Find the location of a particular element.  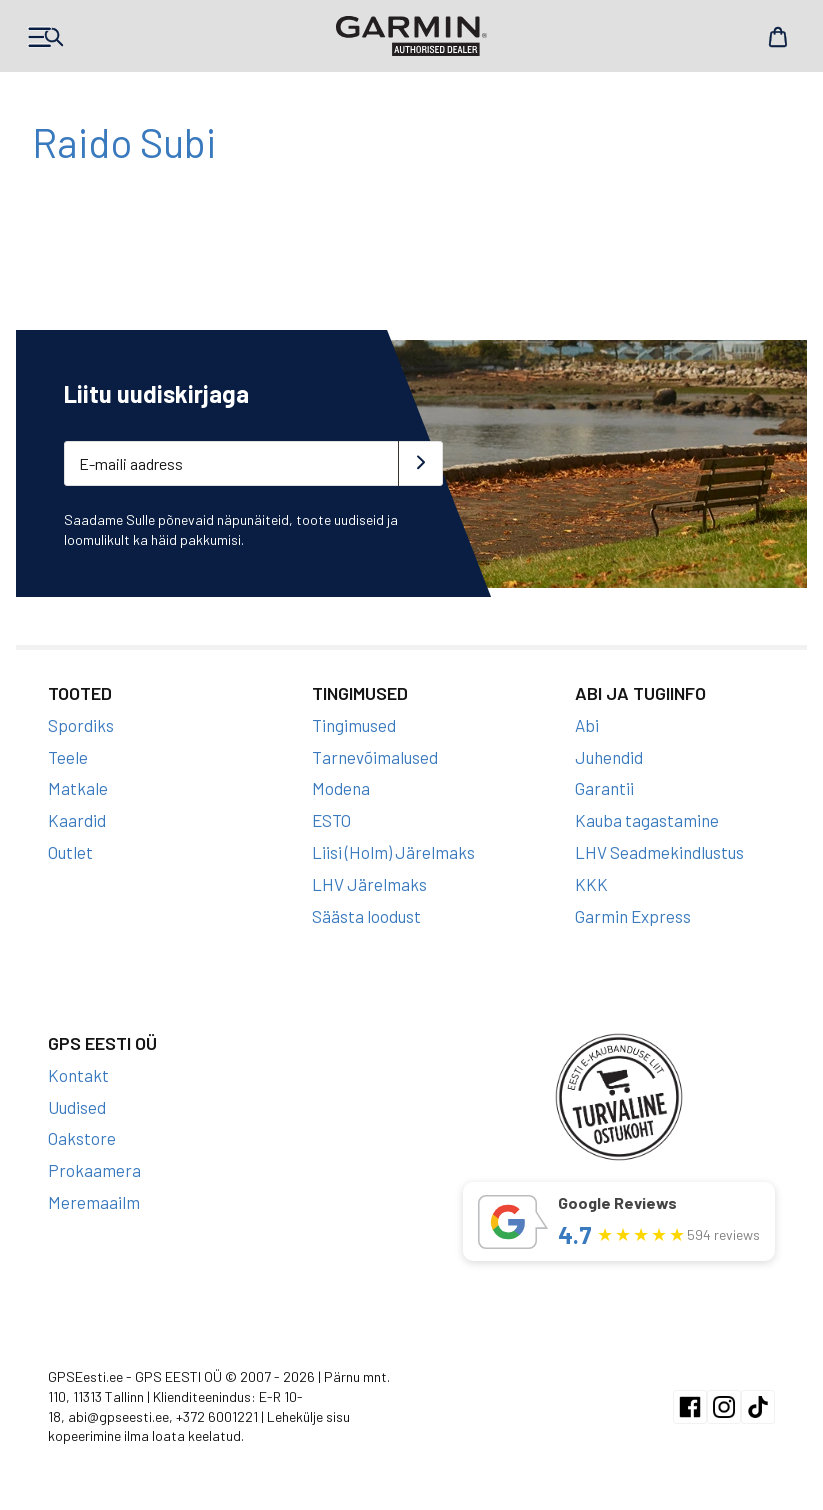

Cart is located at coordinates (778, 37).